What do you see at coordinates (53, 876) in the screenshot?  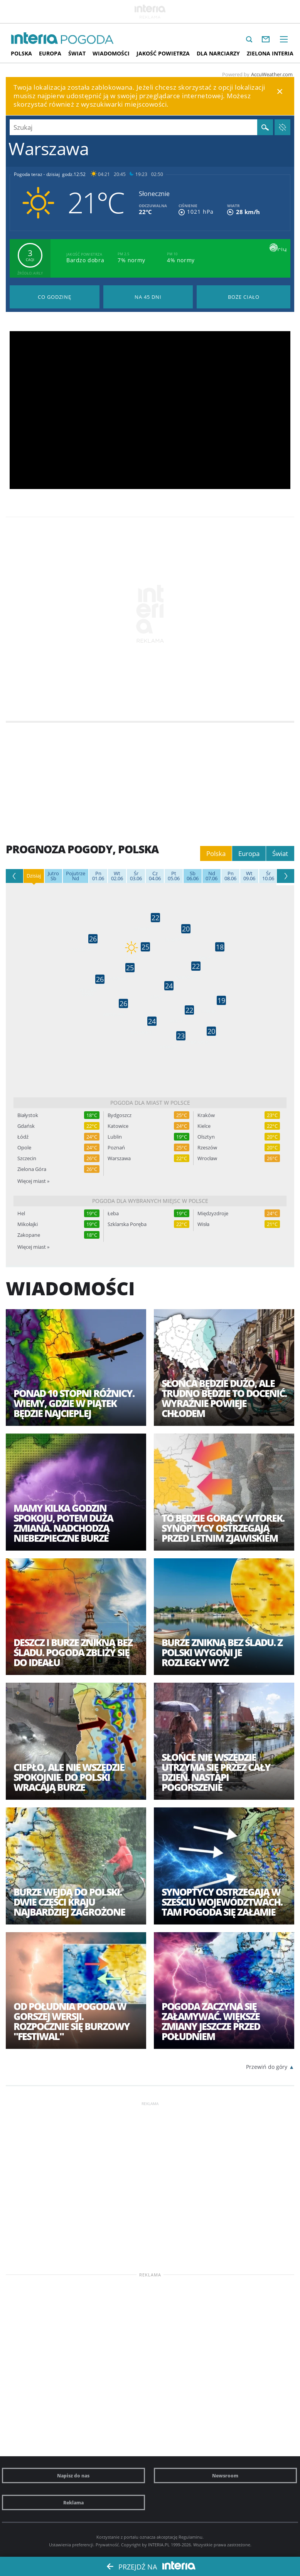 I see `Sb` at bounding box center [53, 876].